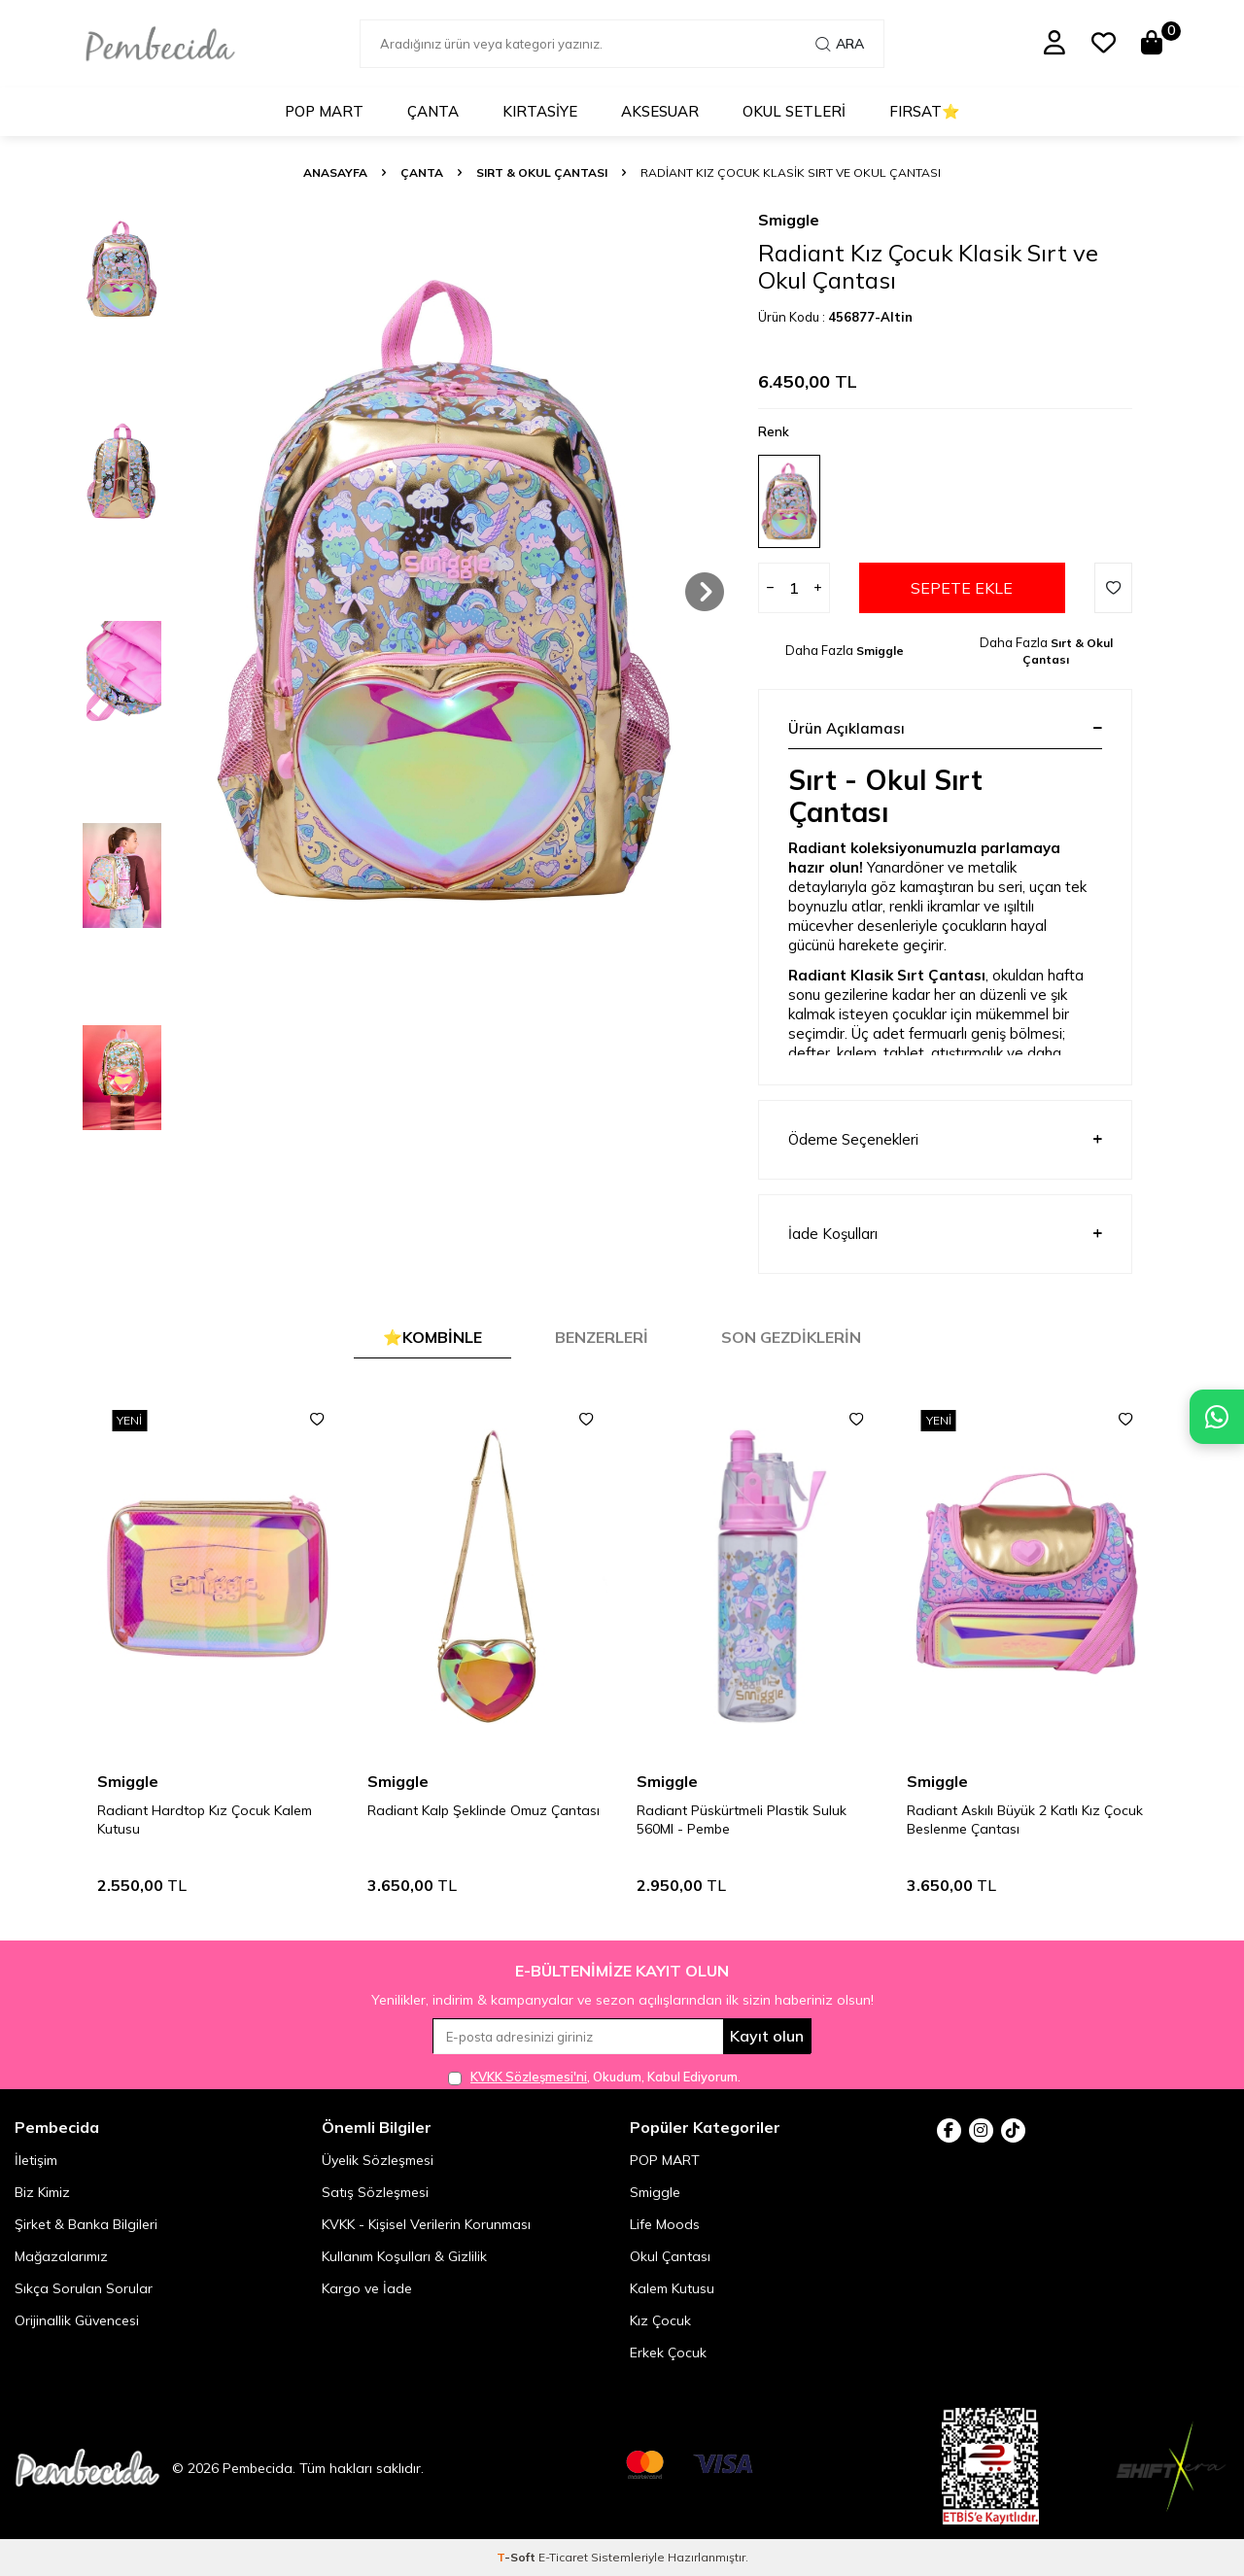 This screenshot has height=2576, width=1244. Describe the element at coordinates (660, 111) in the screenshot. I see `Aksesuar` at that location.